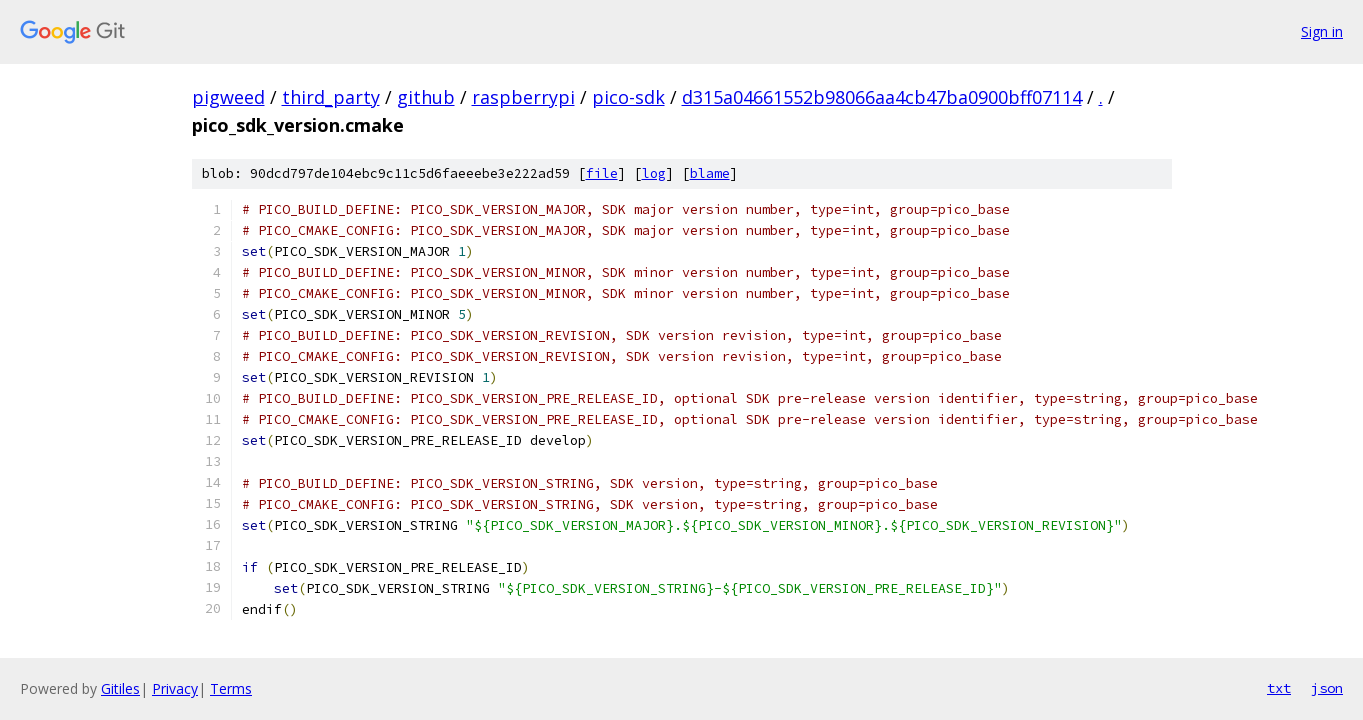 Image resolution: width=1363 pixels, height=720 pixels. I want to click on txt, so click(1279, 688).